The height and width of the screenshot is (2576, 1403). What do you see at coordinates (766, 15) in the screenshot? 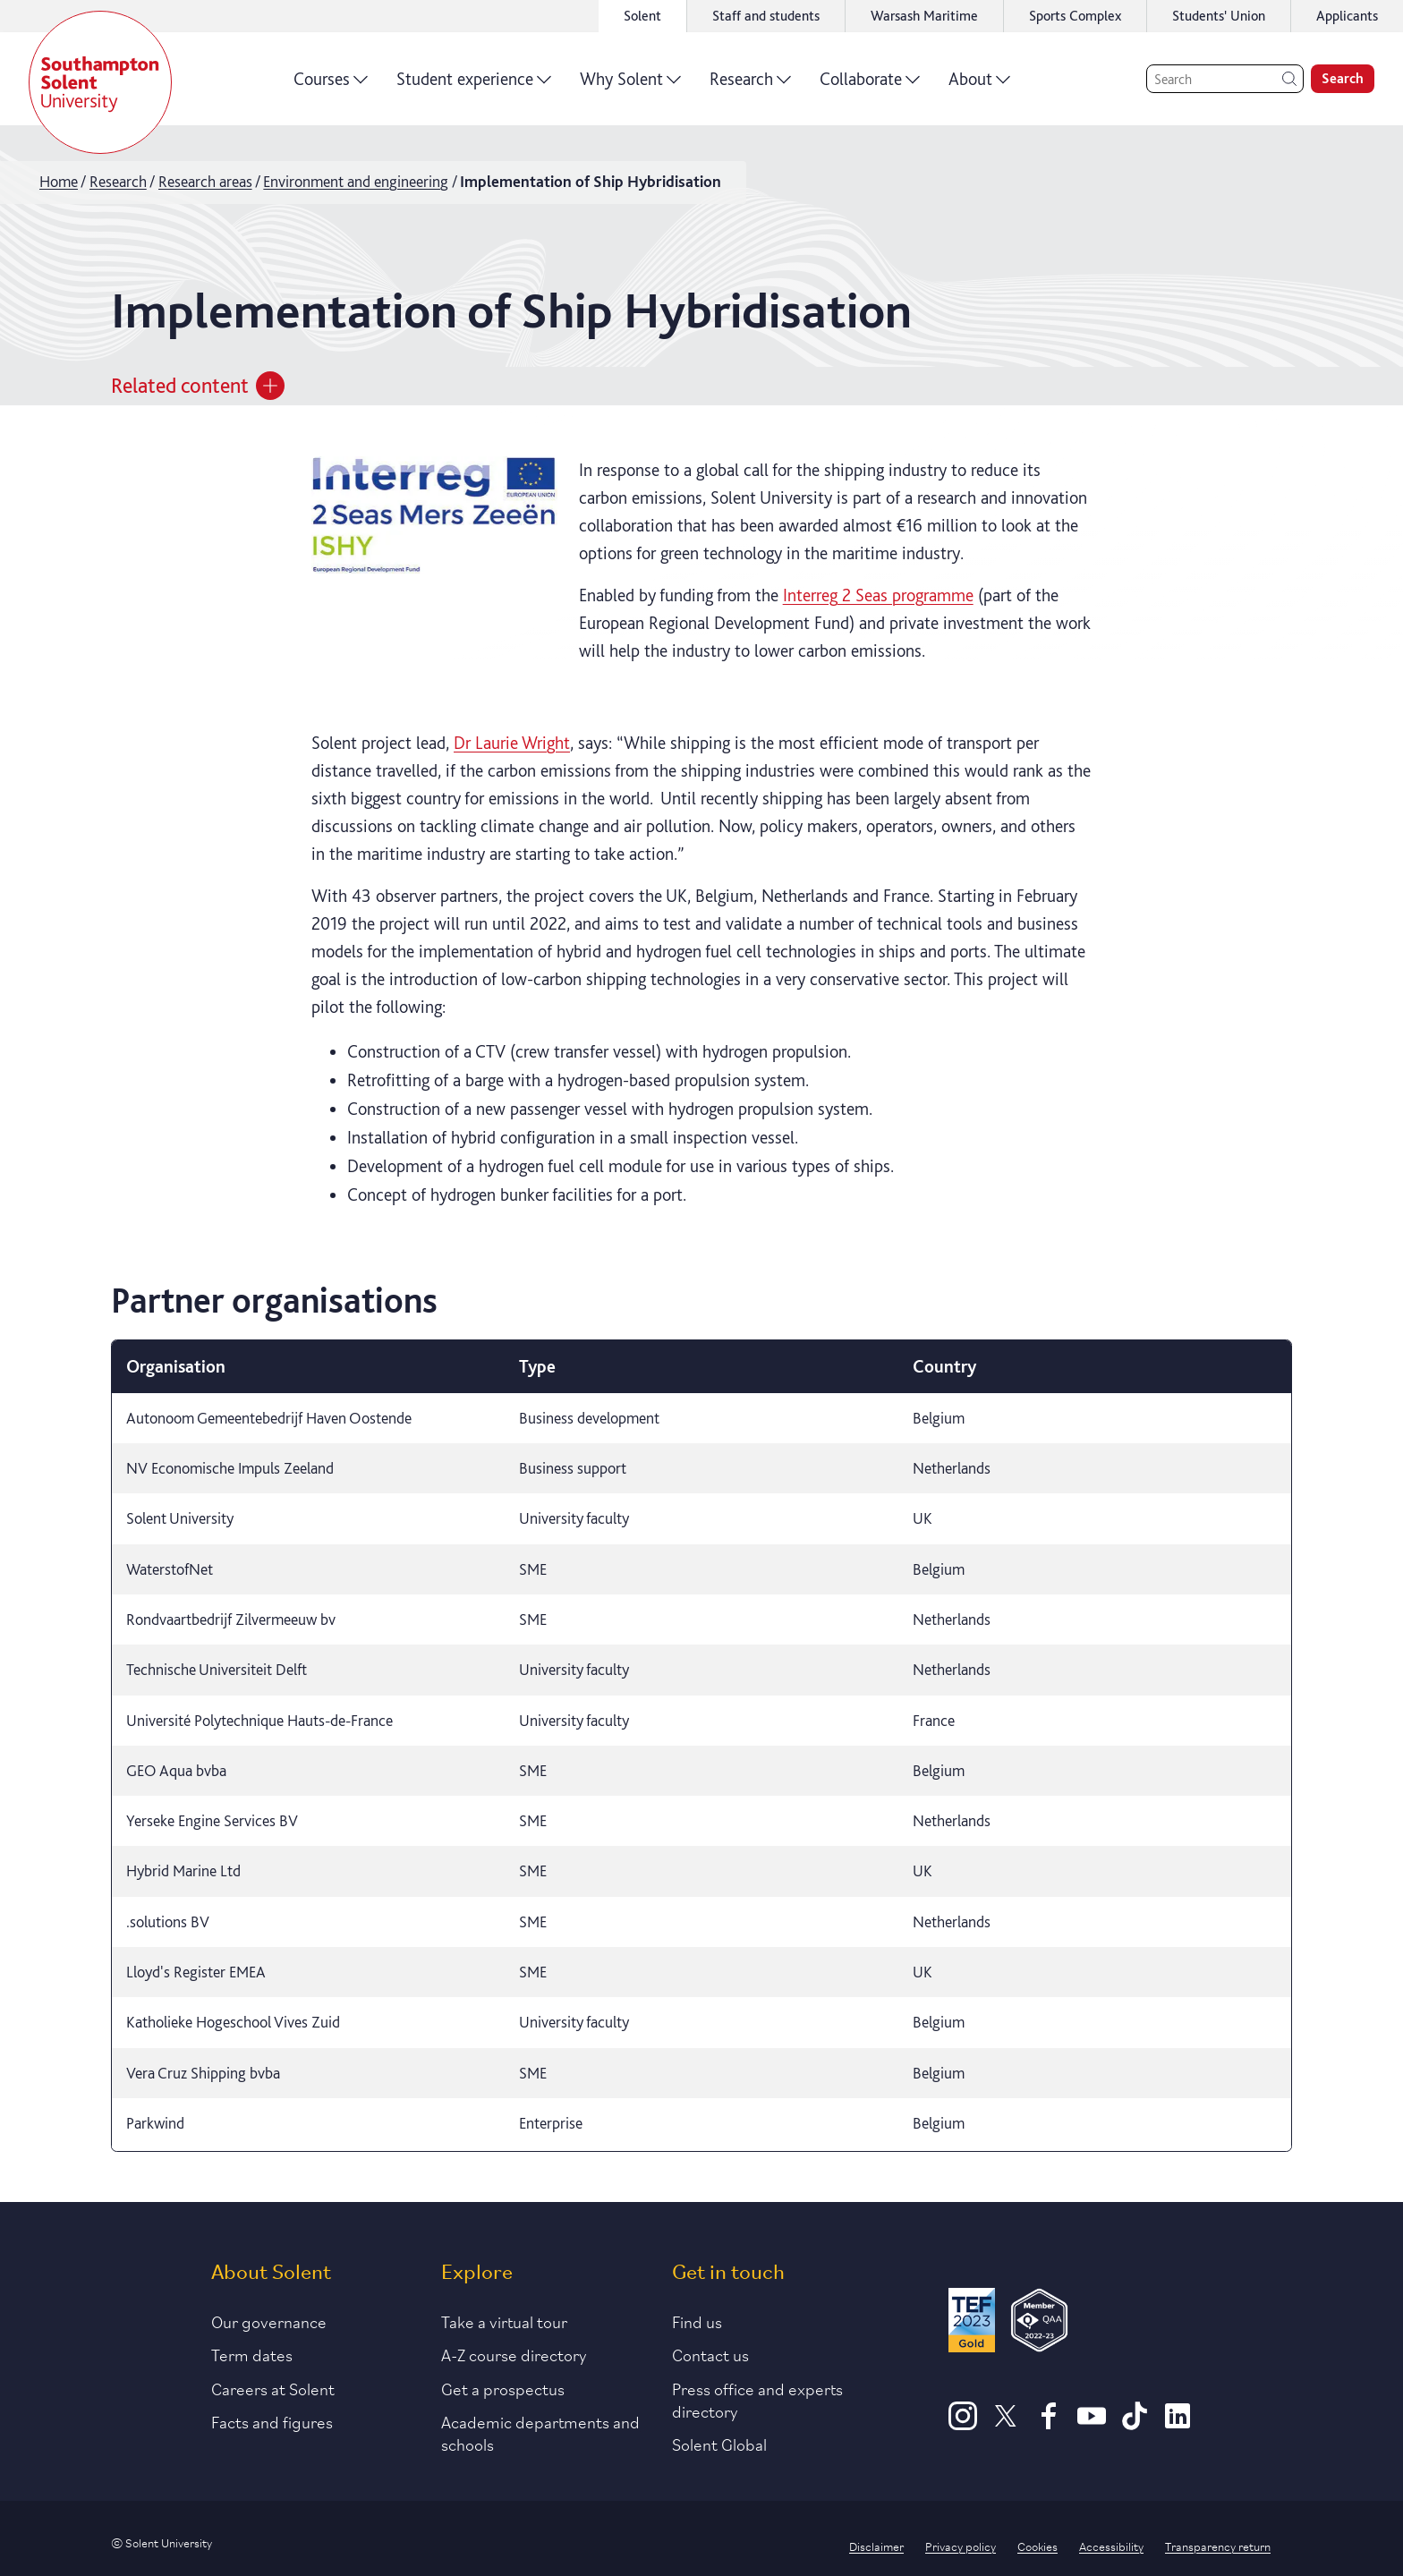
I see `Staff and students` at bounding box center [766, 15].